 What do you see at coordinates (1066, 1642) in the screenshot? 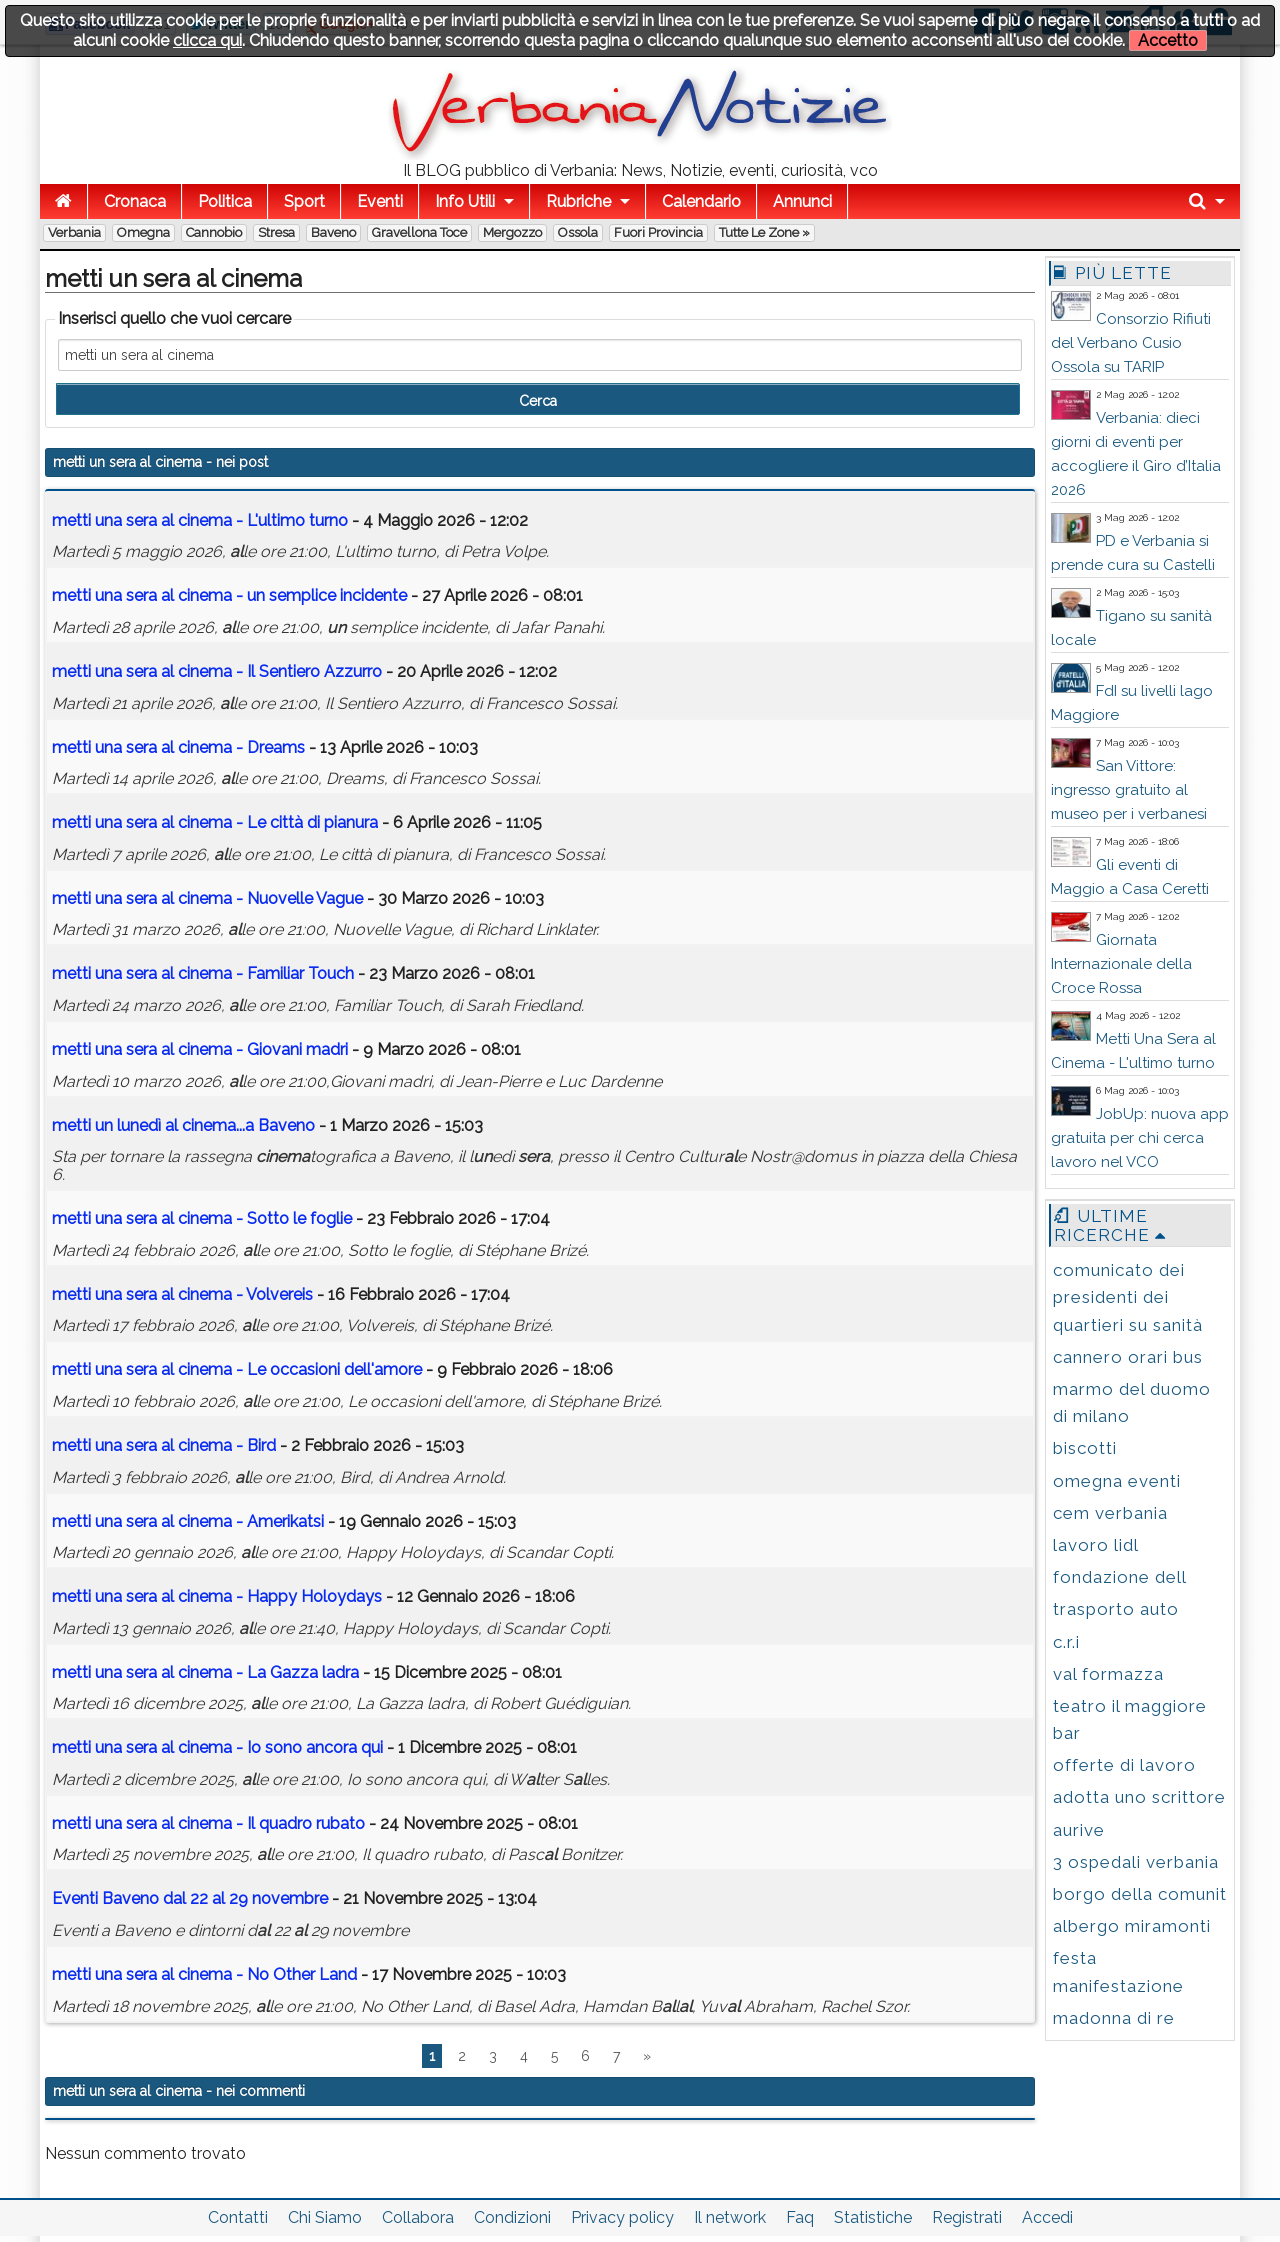
I see `c.r.i` at bounding box center [1066, 1642].